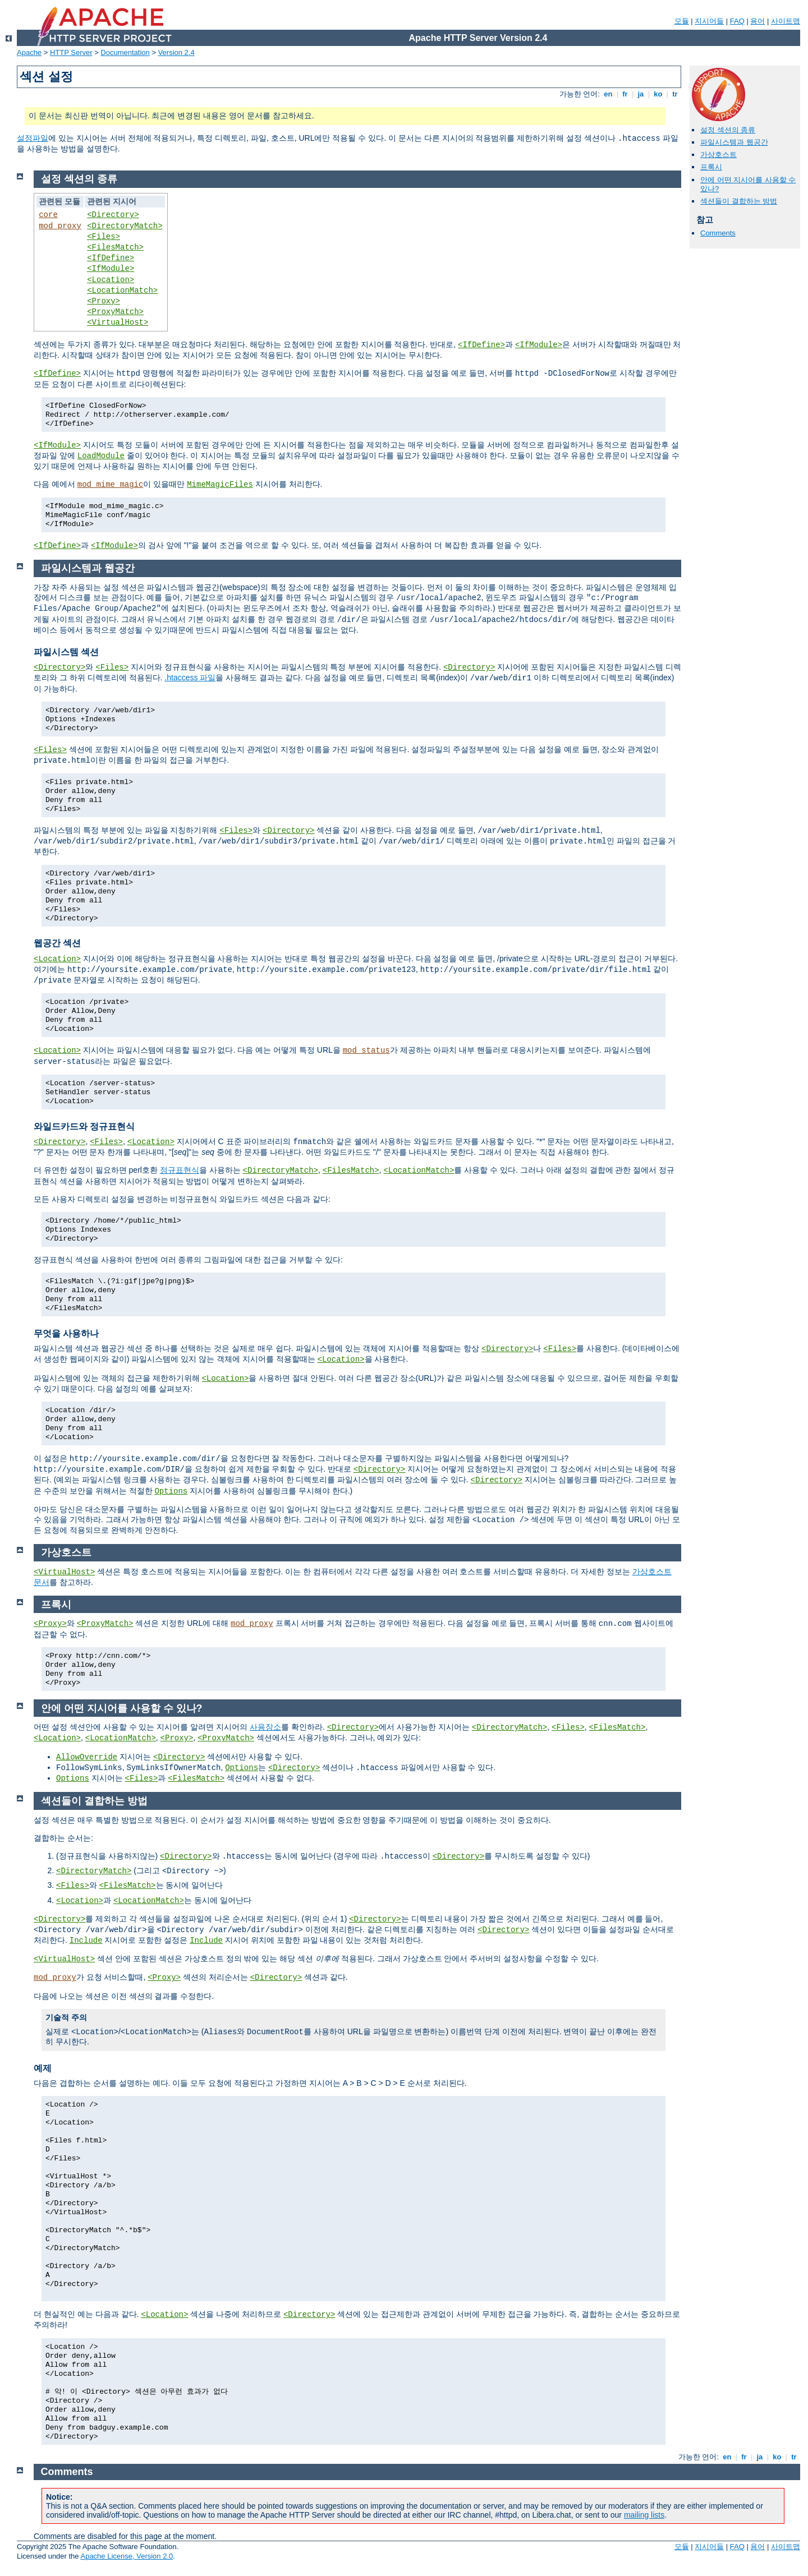 The image size is (808, 2576). What do you see at coordinates (718, 154) in the screenshot?
I see `가상호스트` at bounding box center [718, 154].